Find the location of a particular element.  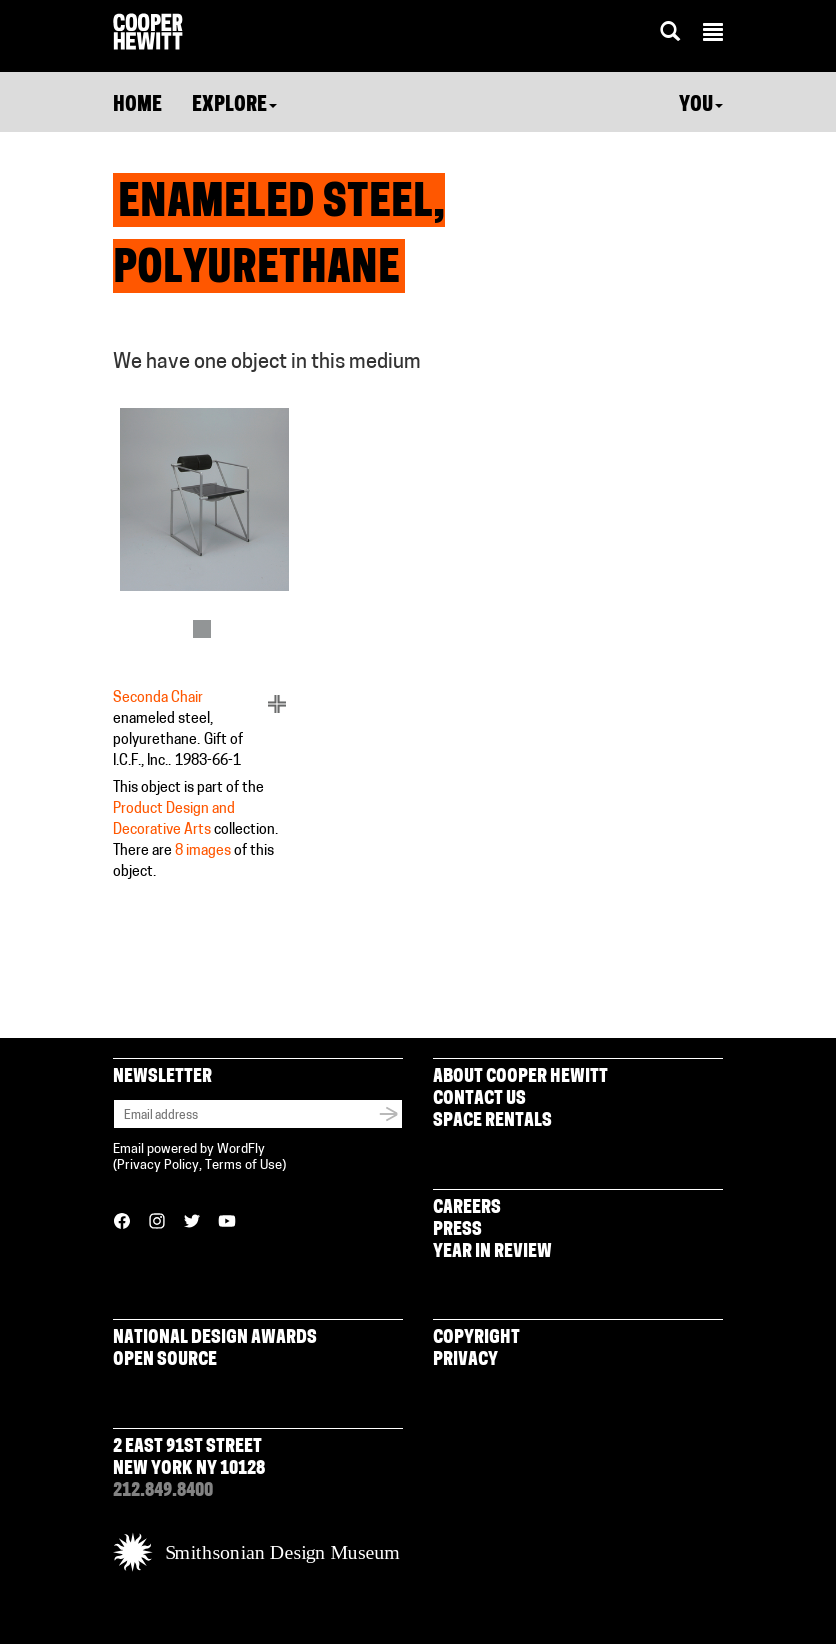

National Design Awards is located at coordinates (215, 1338).